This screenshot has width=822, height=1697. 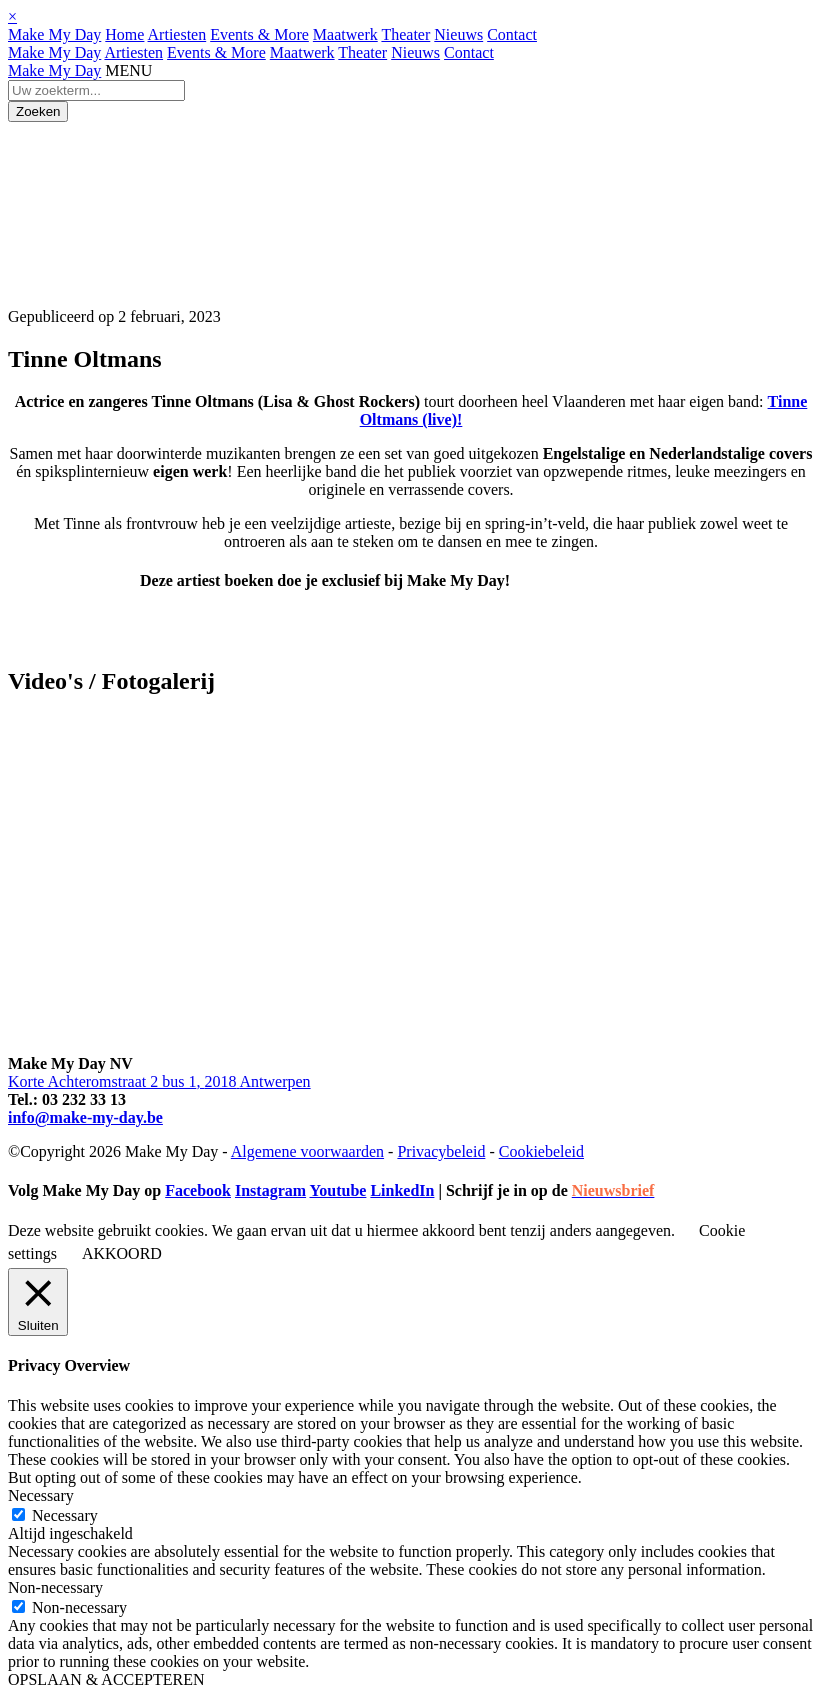 What do you see at coordinates (55, 1587) in the screenshot?
I see `Non-necessary [button]` at bounding box center [55, 1587].